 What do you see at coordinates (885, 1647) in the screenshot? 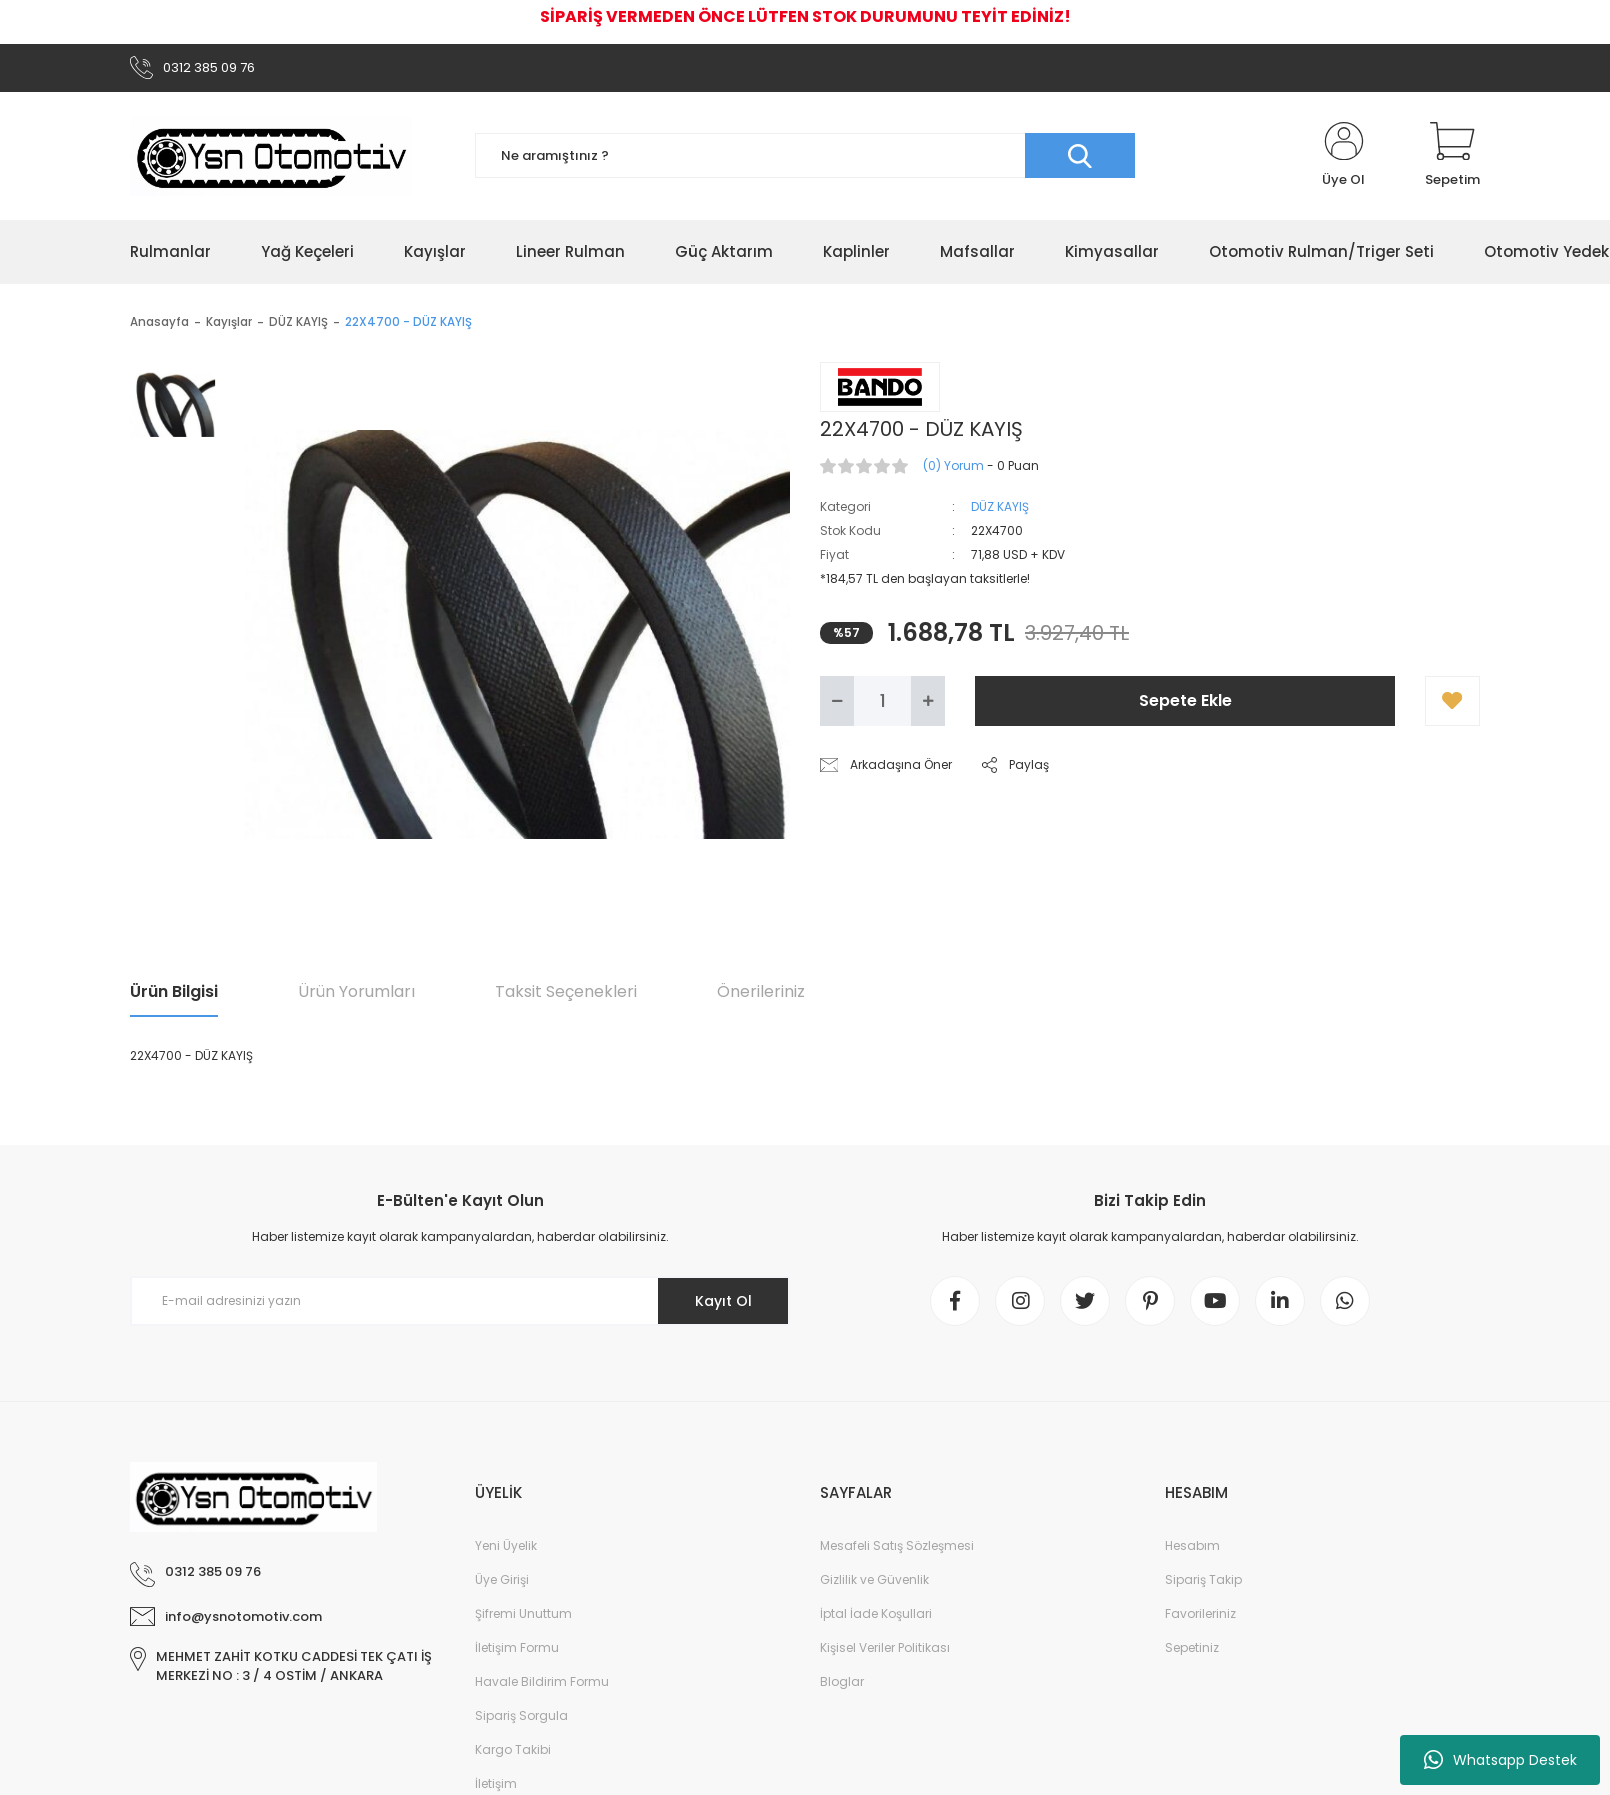
I see `Kişisel Veriler Politikası` at bounding box center [885, 1647].